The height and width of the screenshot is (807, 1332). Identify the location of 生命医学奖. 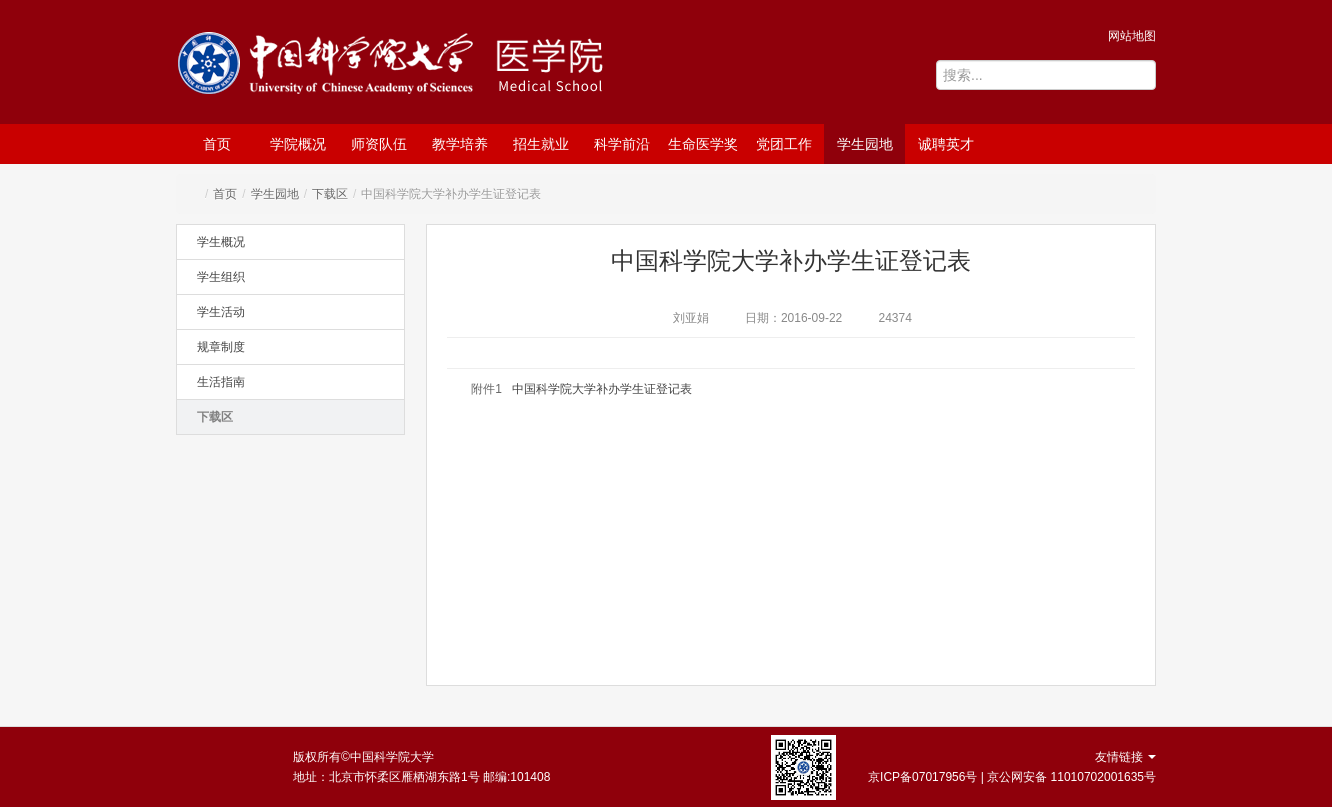
(703, 144).